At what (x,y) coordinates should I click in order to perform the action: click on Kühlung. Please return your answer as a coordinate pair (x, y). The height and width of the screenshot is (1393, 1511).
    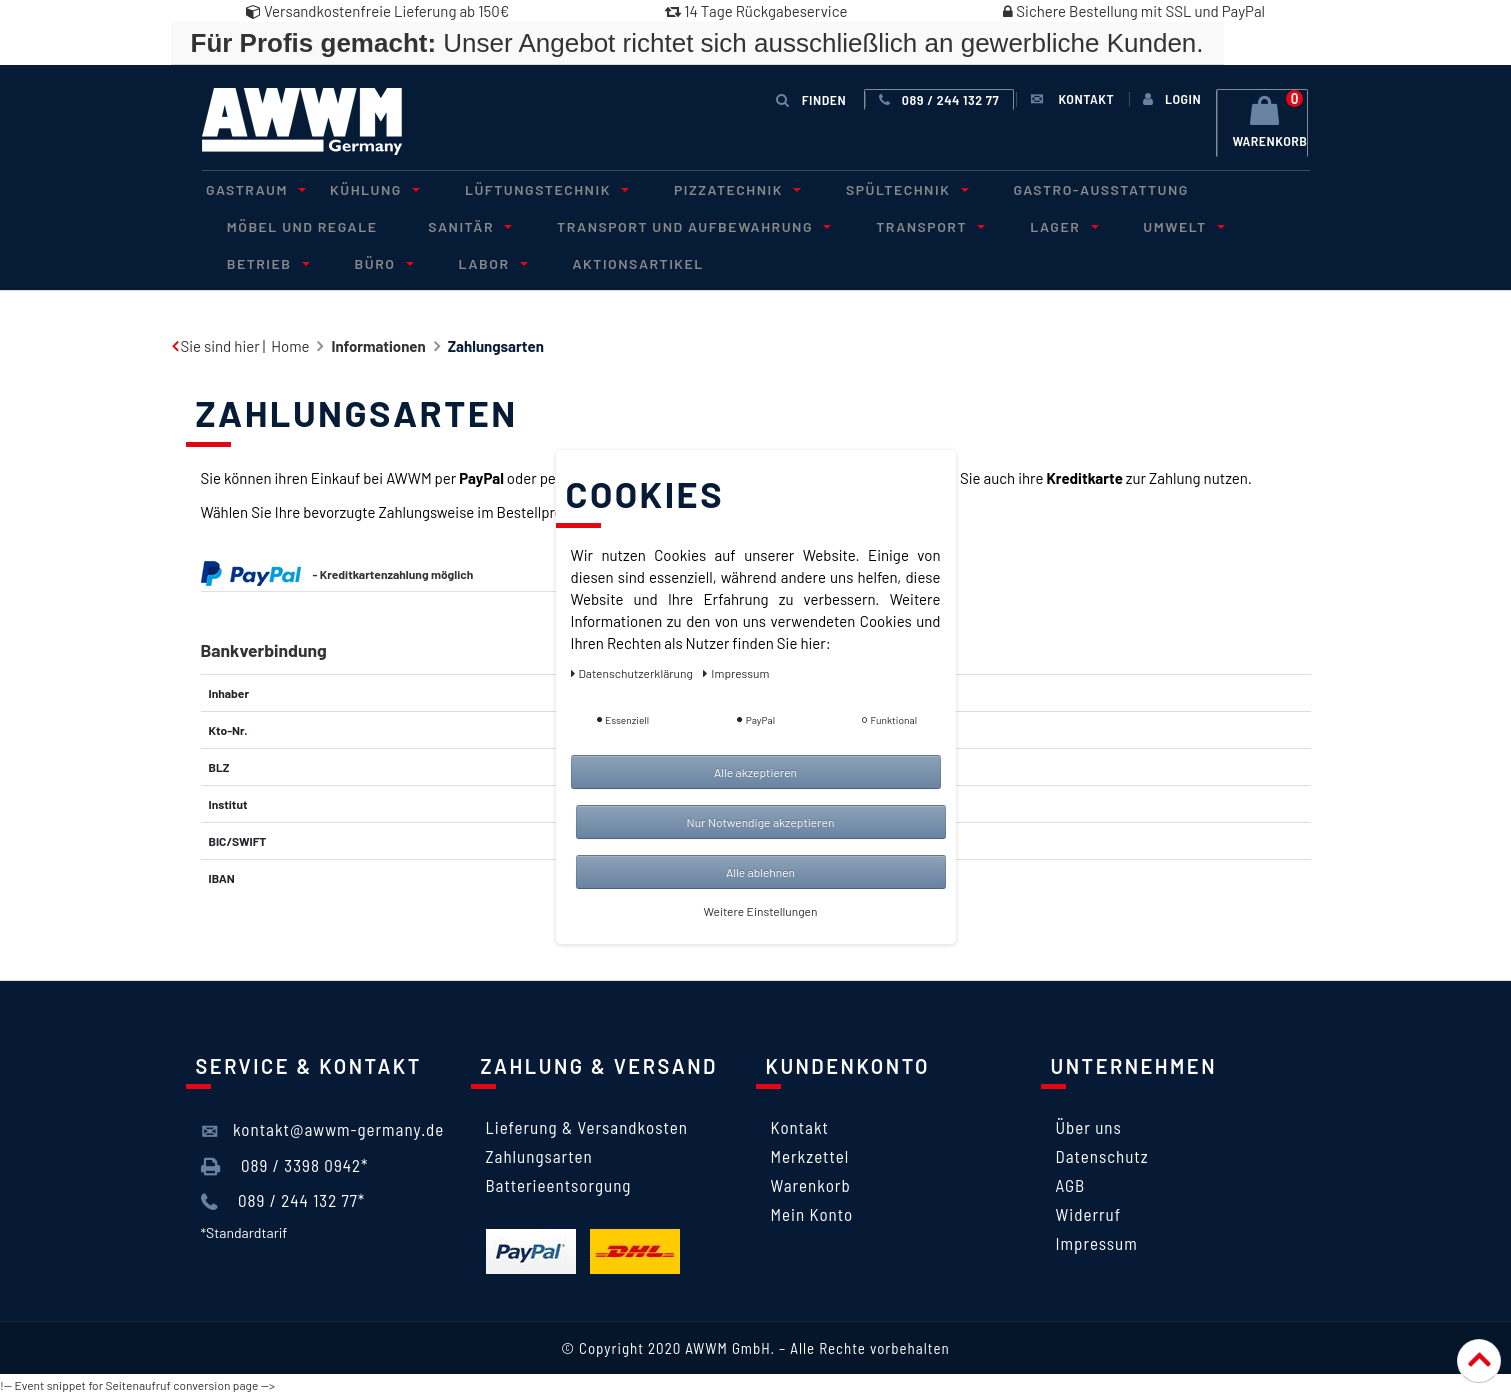
    Looking at the image, I should click on (358, 188).